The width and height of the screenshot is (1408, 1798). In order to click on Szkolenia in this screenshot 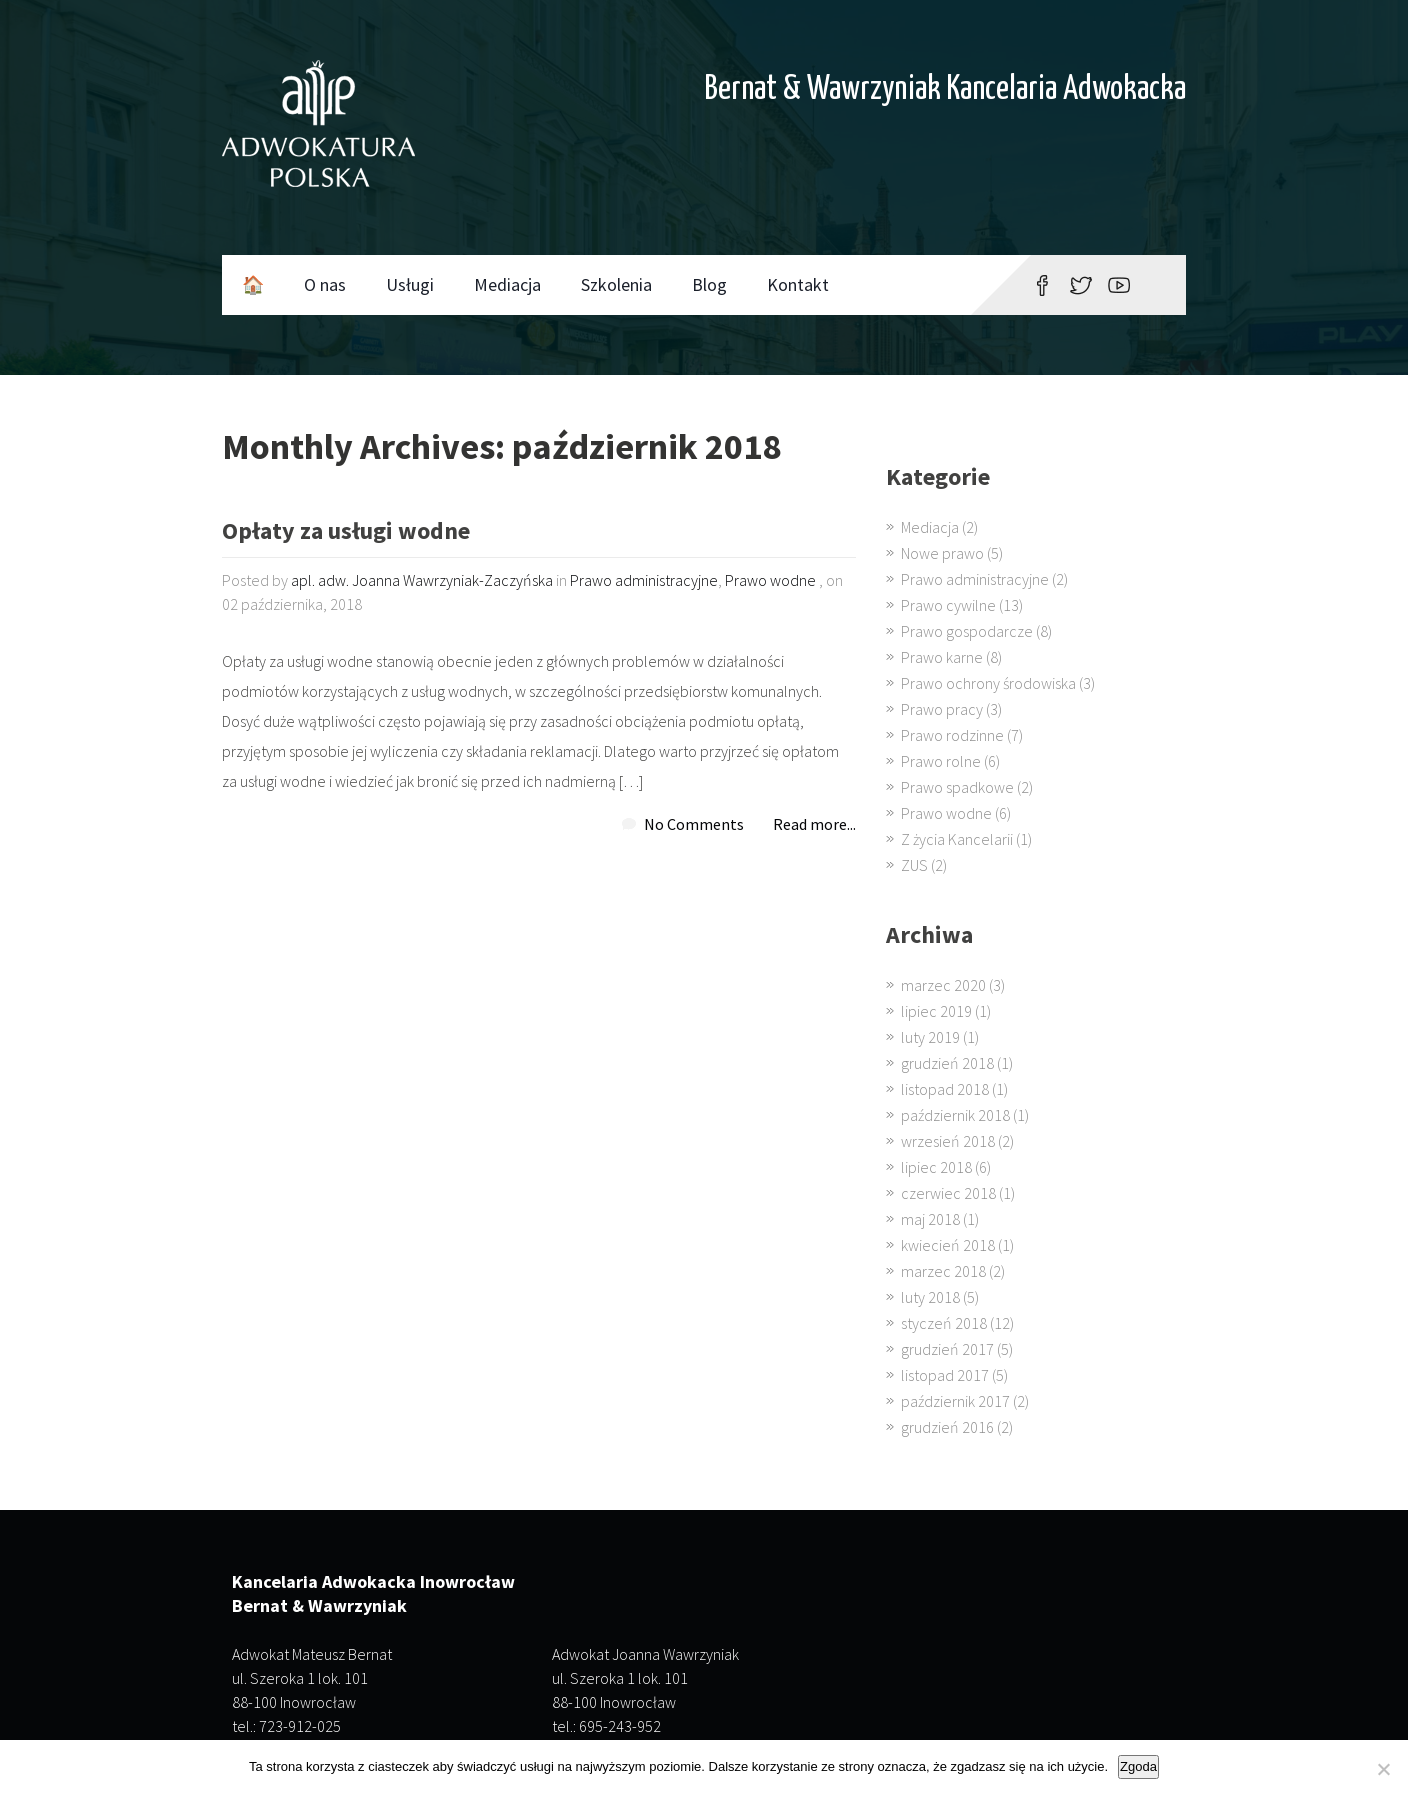, I will do `click(616, 284)`.